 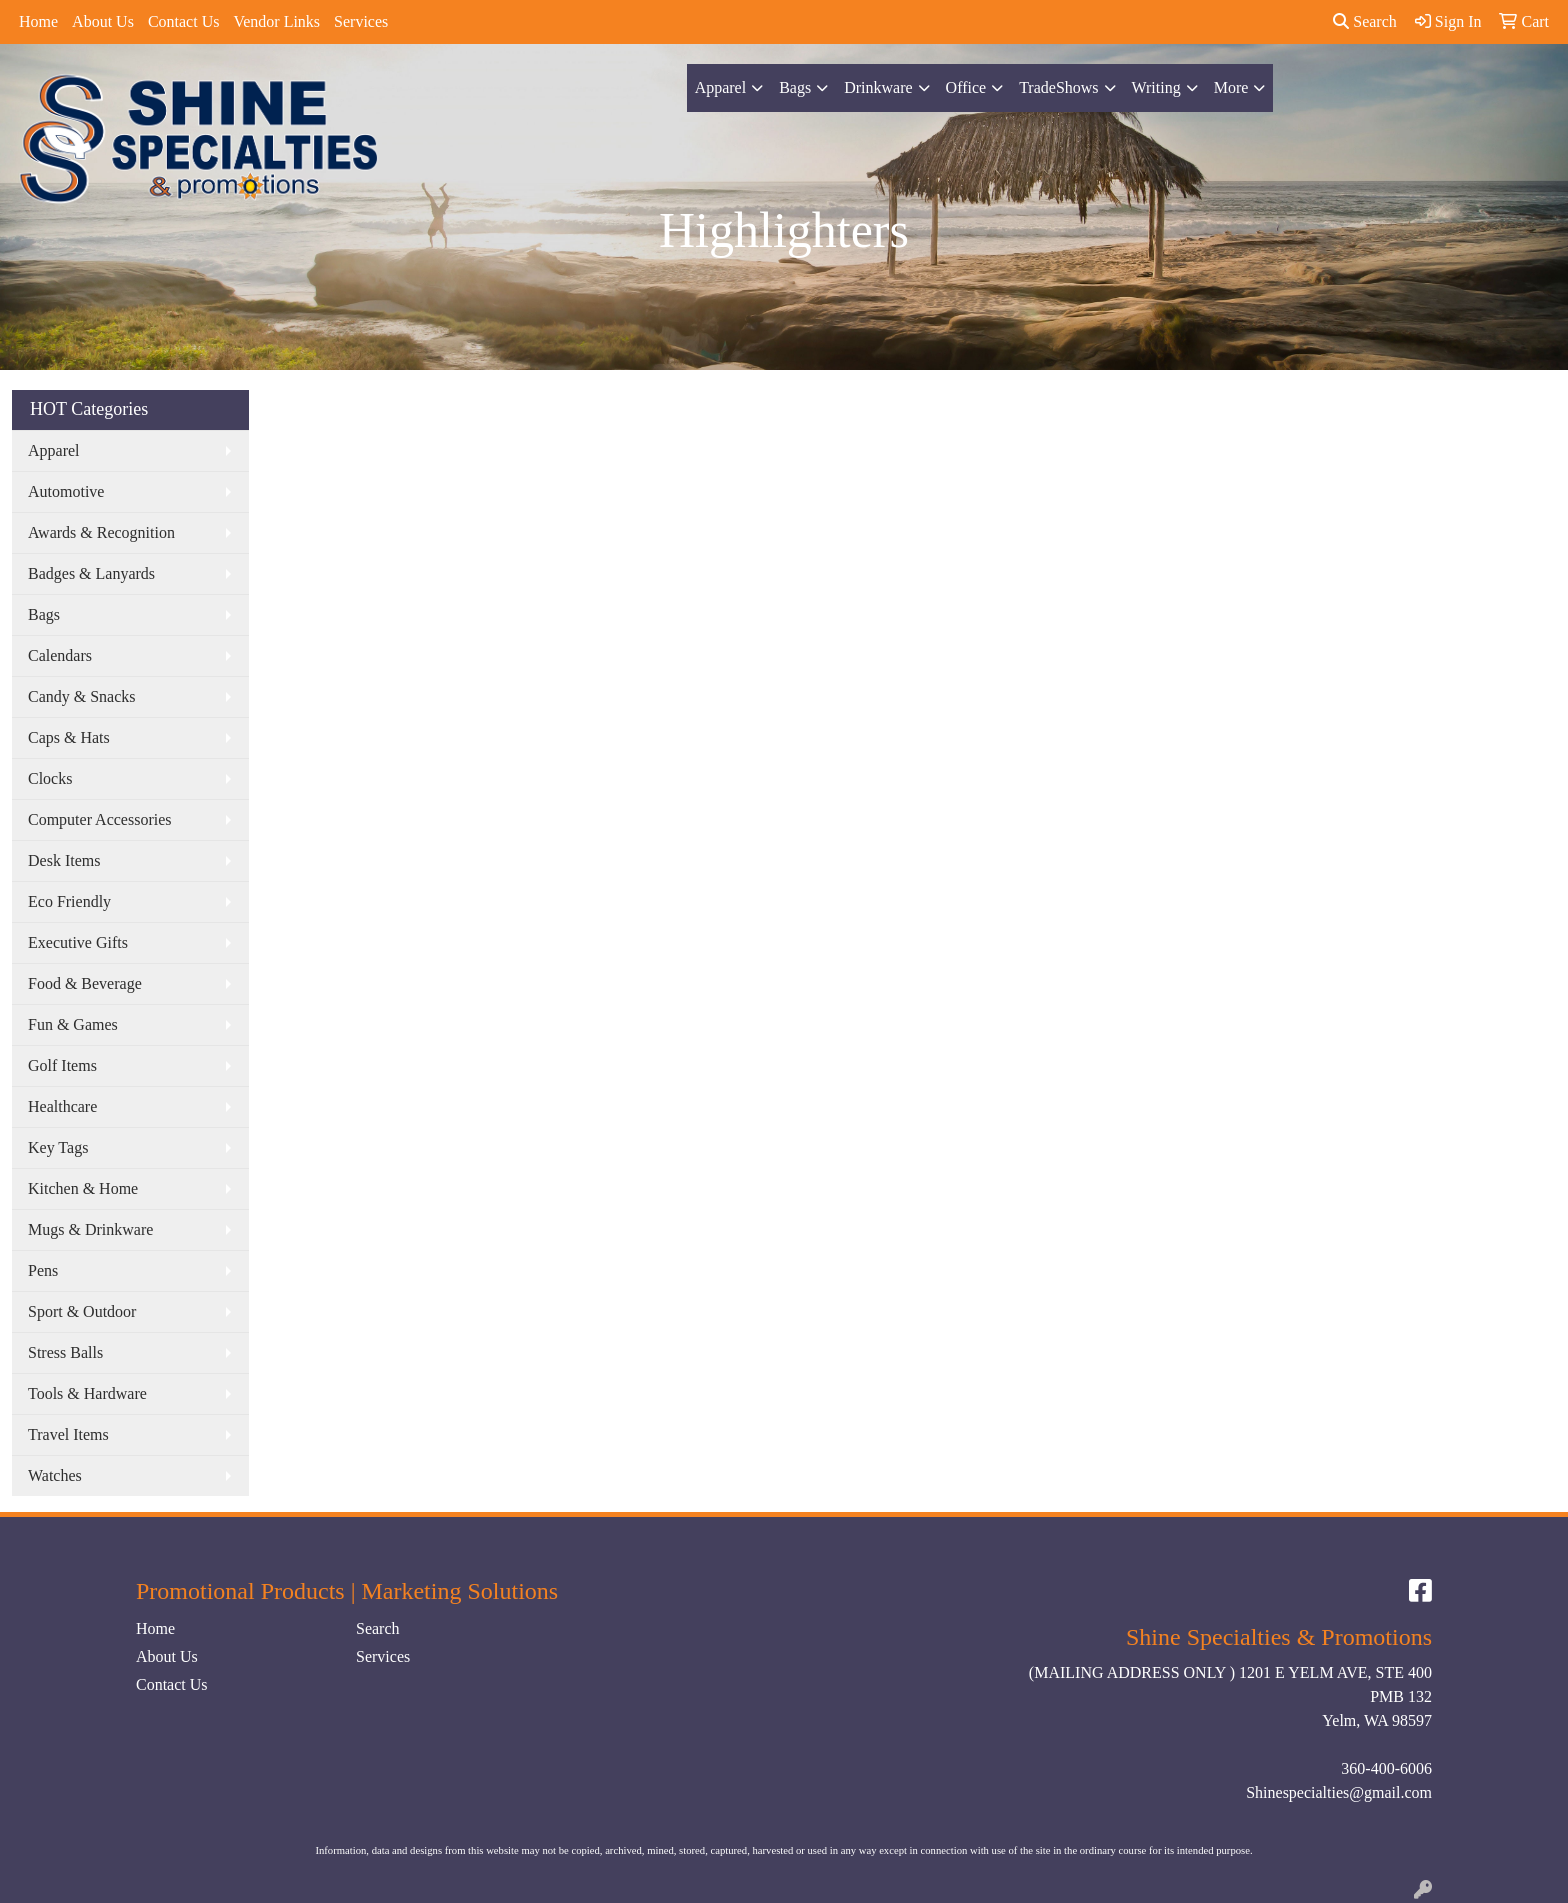 What do you see at coordinates (91, 573) in the screenshot?
I see `Badges & Lanyards` at bounding box center [91, 573].